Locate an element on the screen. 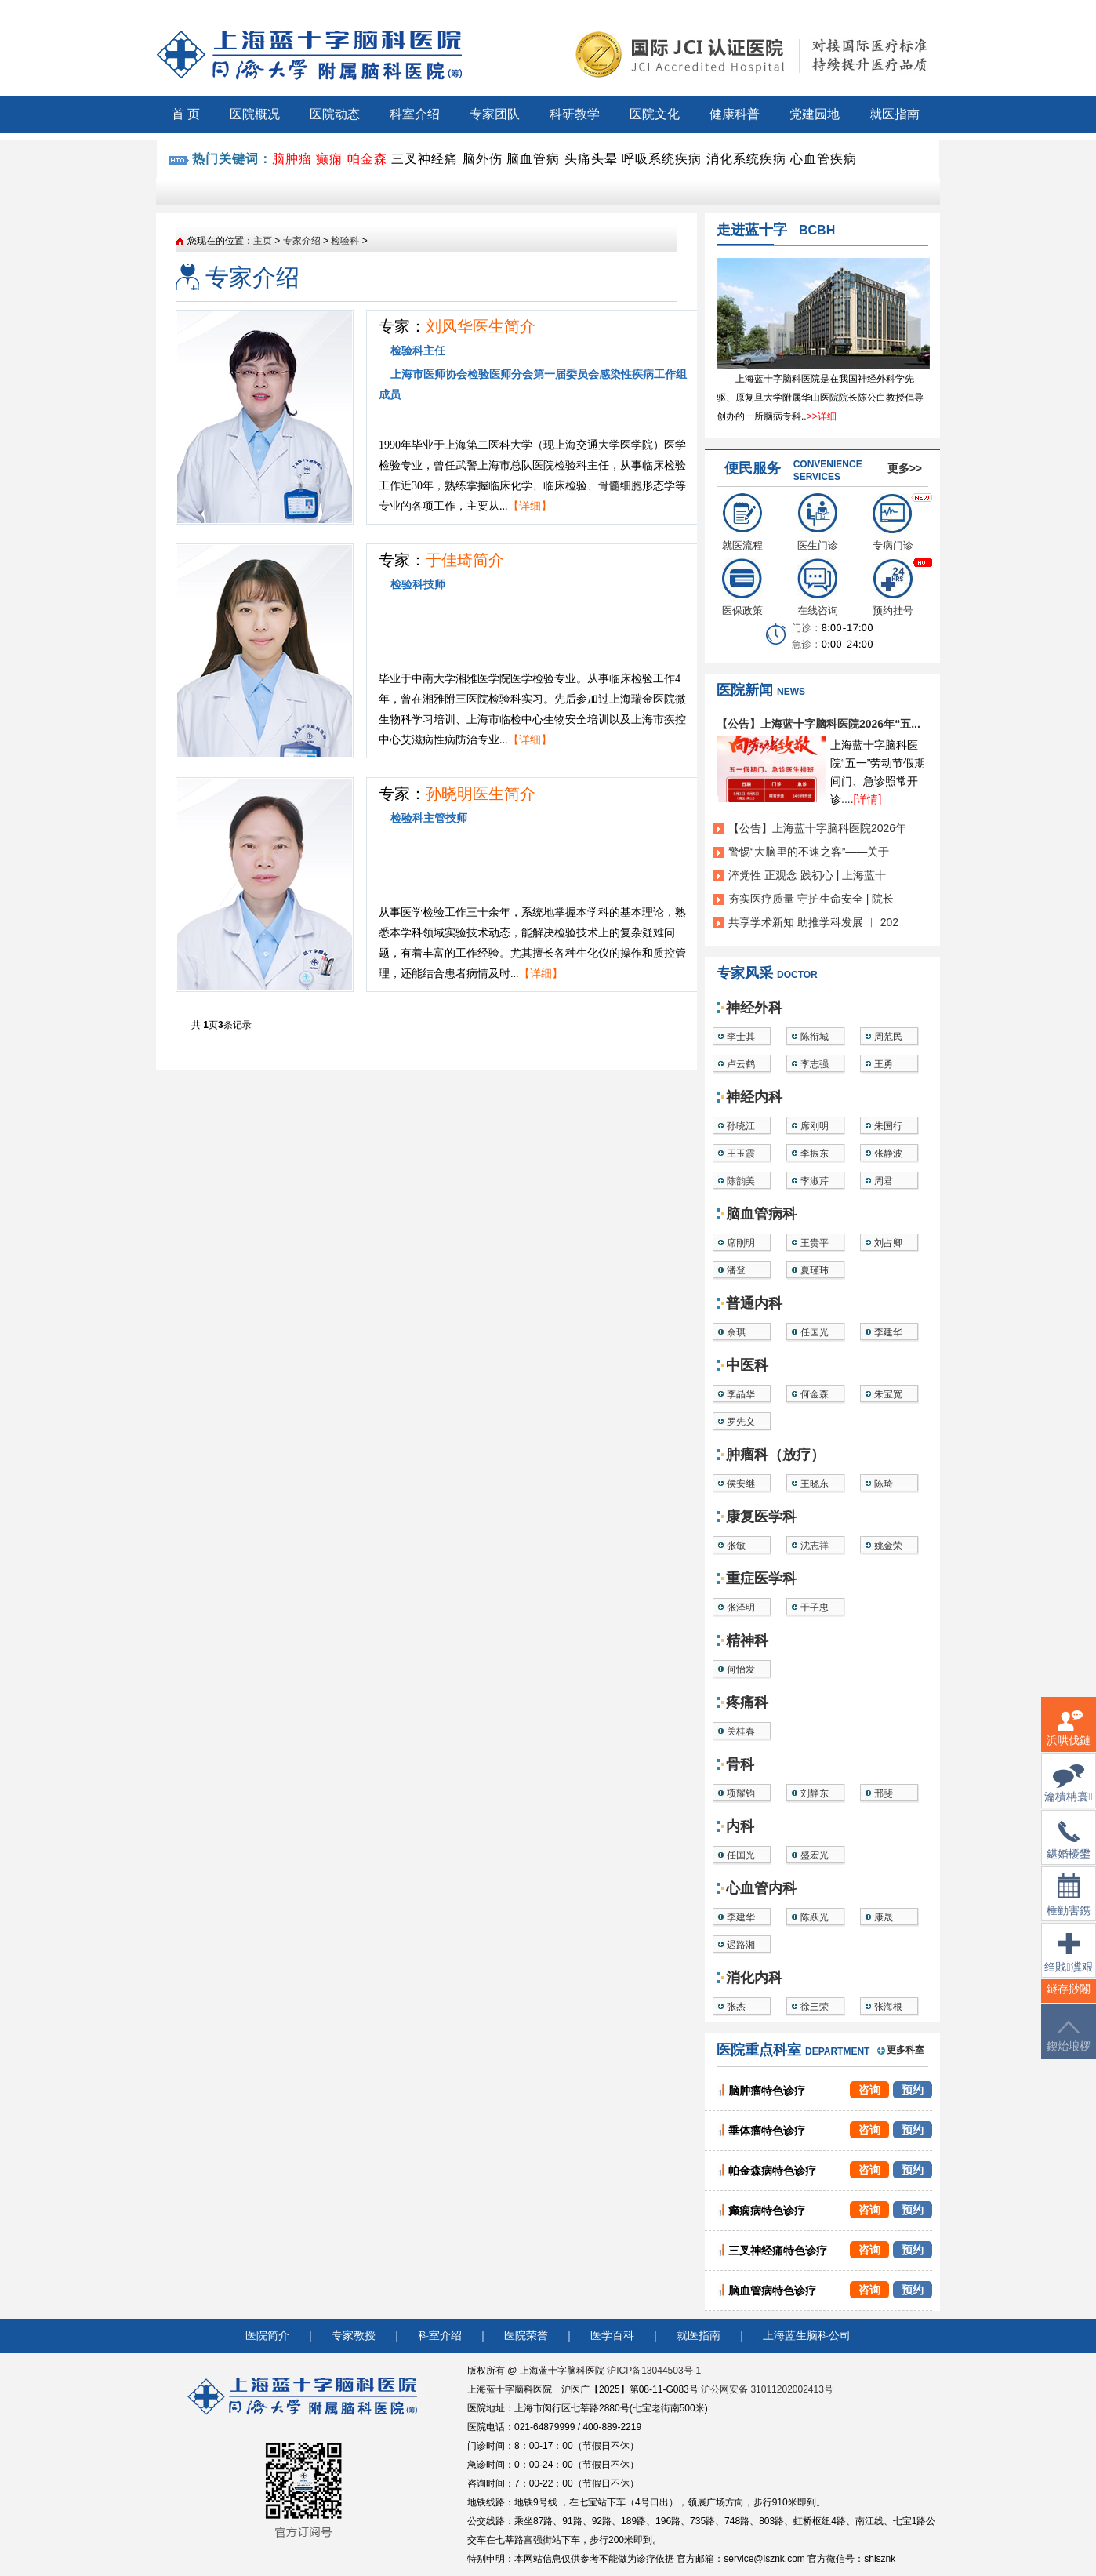 The width and height of the screenshot is (1096, 2576). 就医指南 is located at coordinates (894, 114).